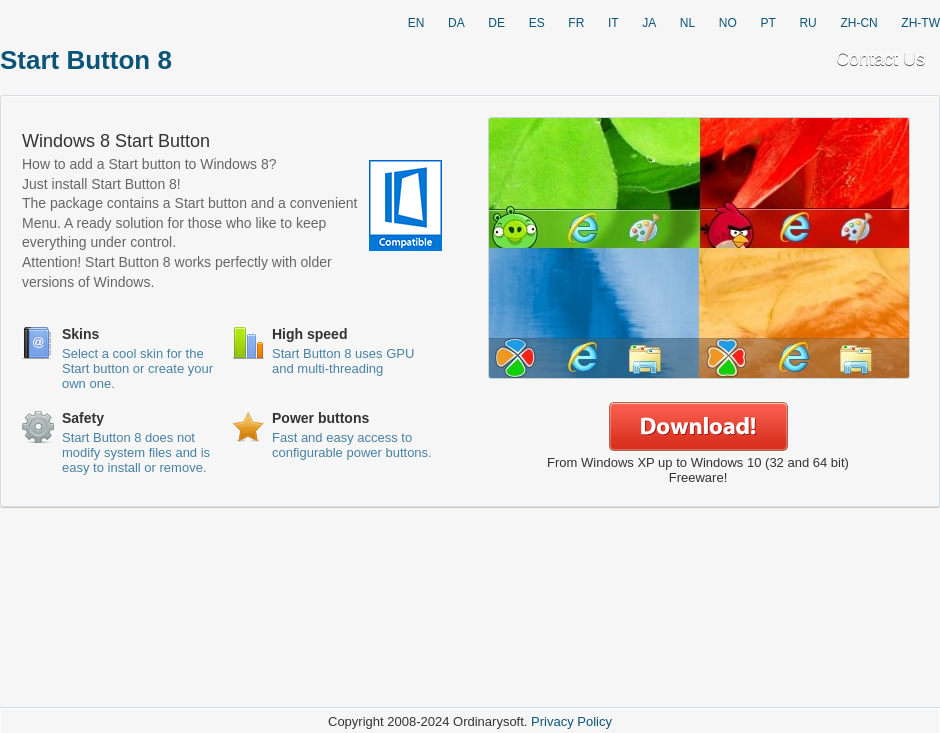 This screenshot has width=940, height=733. What do you see at coordinates (86, 60) in the screenshot?
I see `Start Button 8` at bounding box center [86, 60].